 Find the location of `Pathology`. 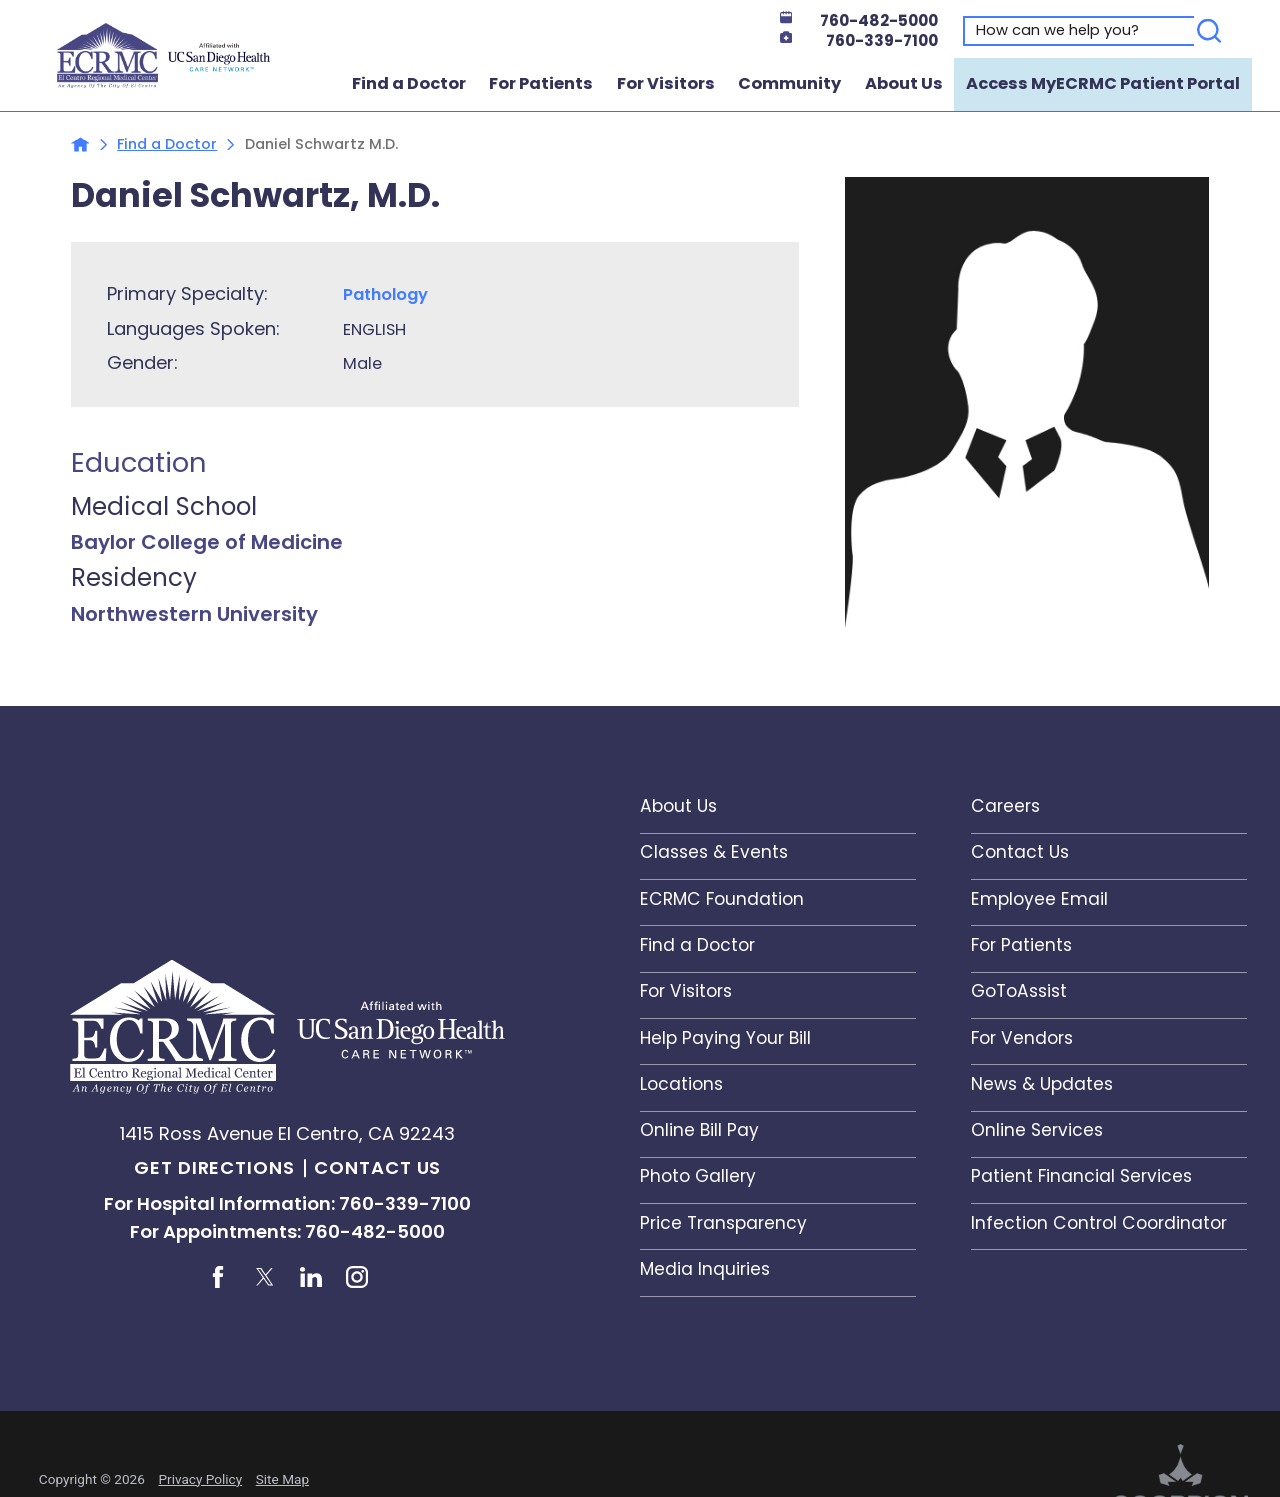

Pathology is located at coordinates (385, 294).